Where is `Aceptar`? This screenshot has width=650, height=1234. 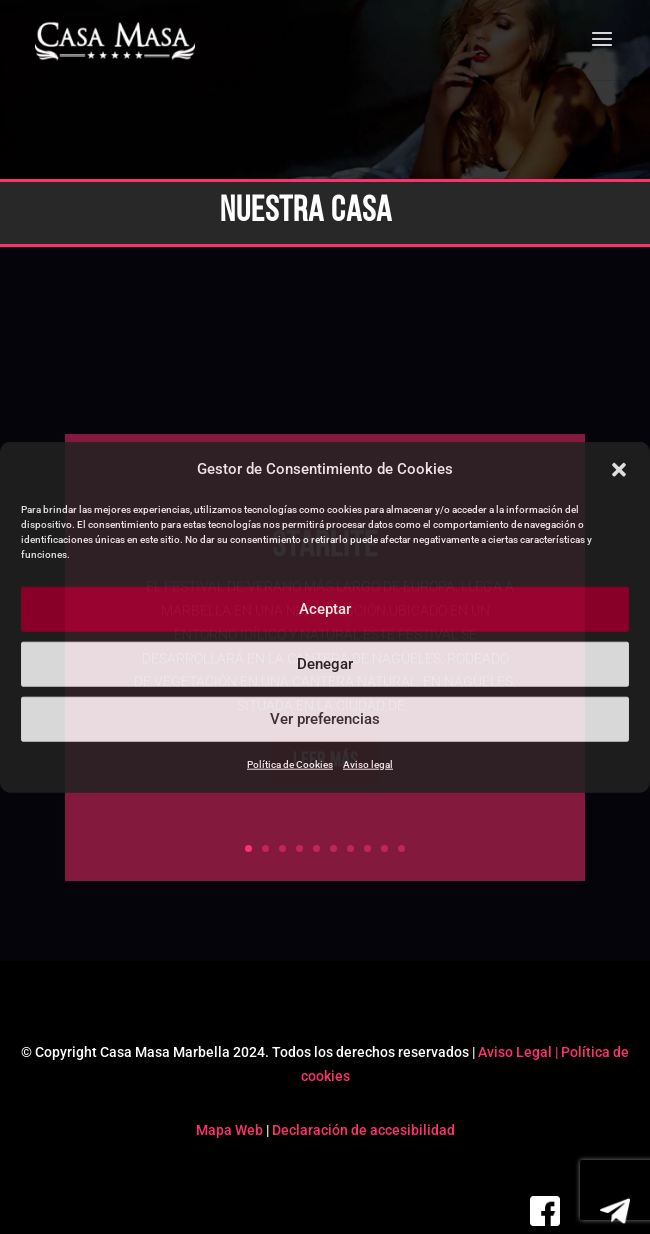
Aceptar is located at coordinates (325, 609).